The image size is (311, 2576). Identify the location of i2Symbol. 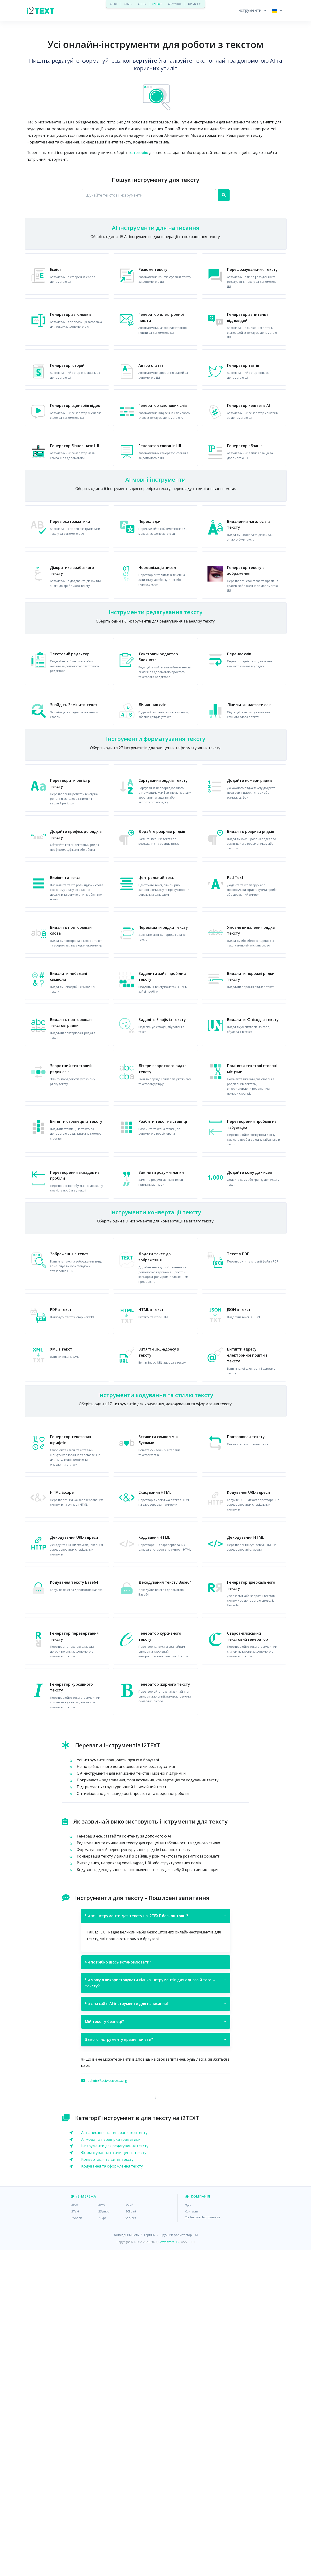
(104, 2537).